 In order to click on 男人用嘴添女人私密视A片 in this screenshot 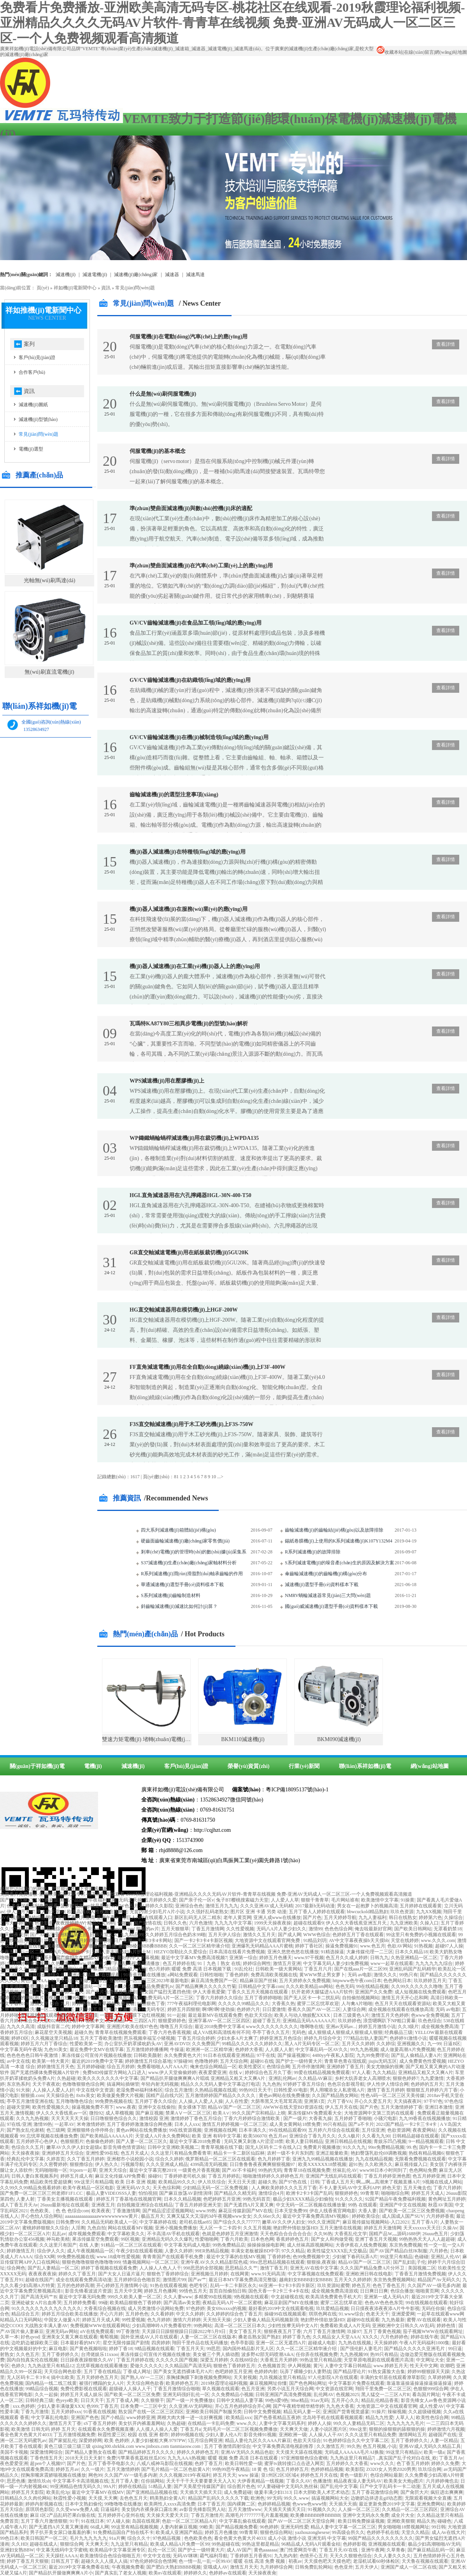, I will do `click(337, 2090)`.